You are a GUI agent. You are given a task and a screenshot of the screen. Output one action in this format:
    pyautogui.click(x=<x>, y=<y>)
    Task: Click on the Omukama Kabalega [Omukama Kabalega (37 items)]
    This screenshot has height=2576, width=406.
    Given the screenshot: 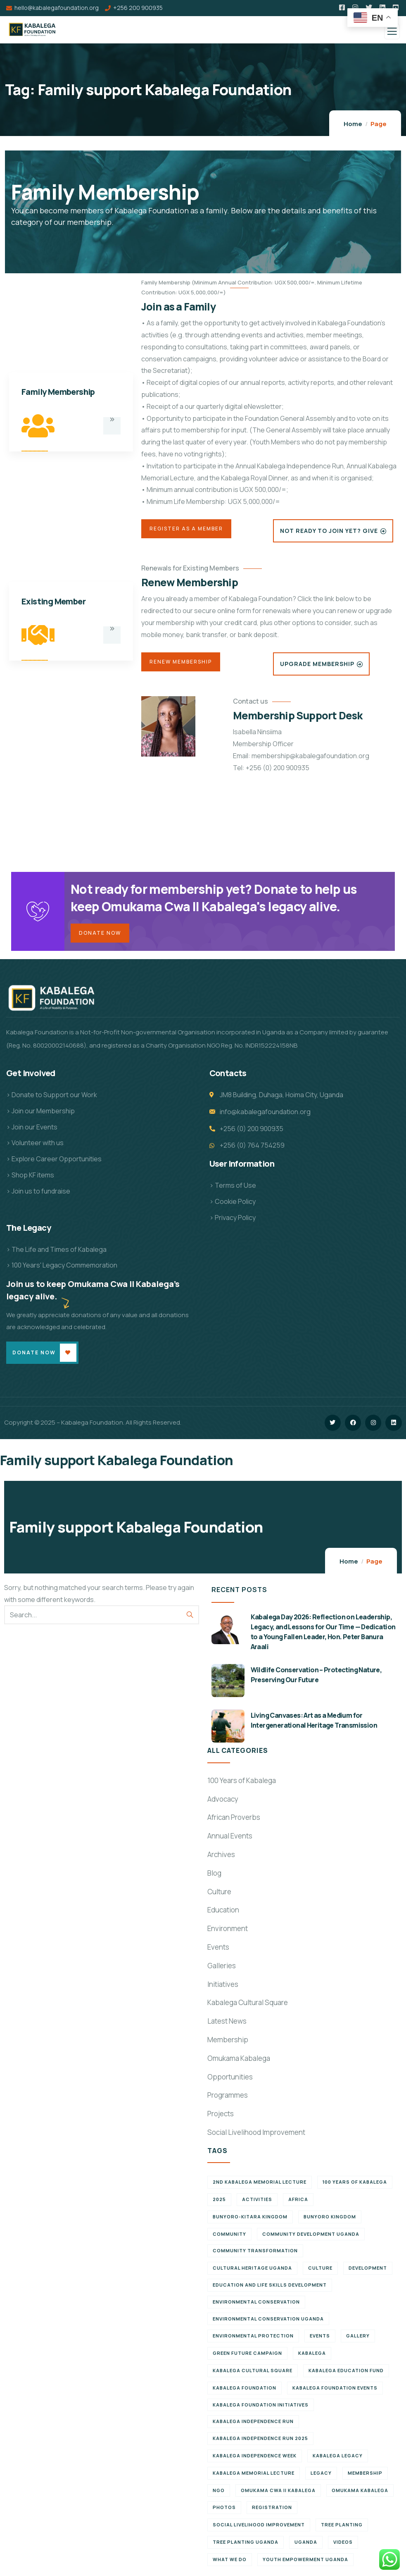 What is the action you would take?
    pyautogui.click(x=360, y=2492)
    